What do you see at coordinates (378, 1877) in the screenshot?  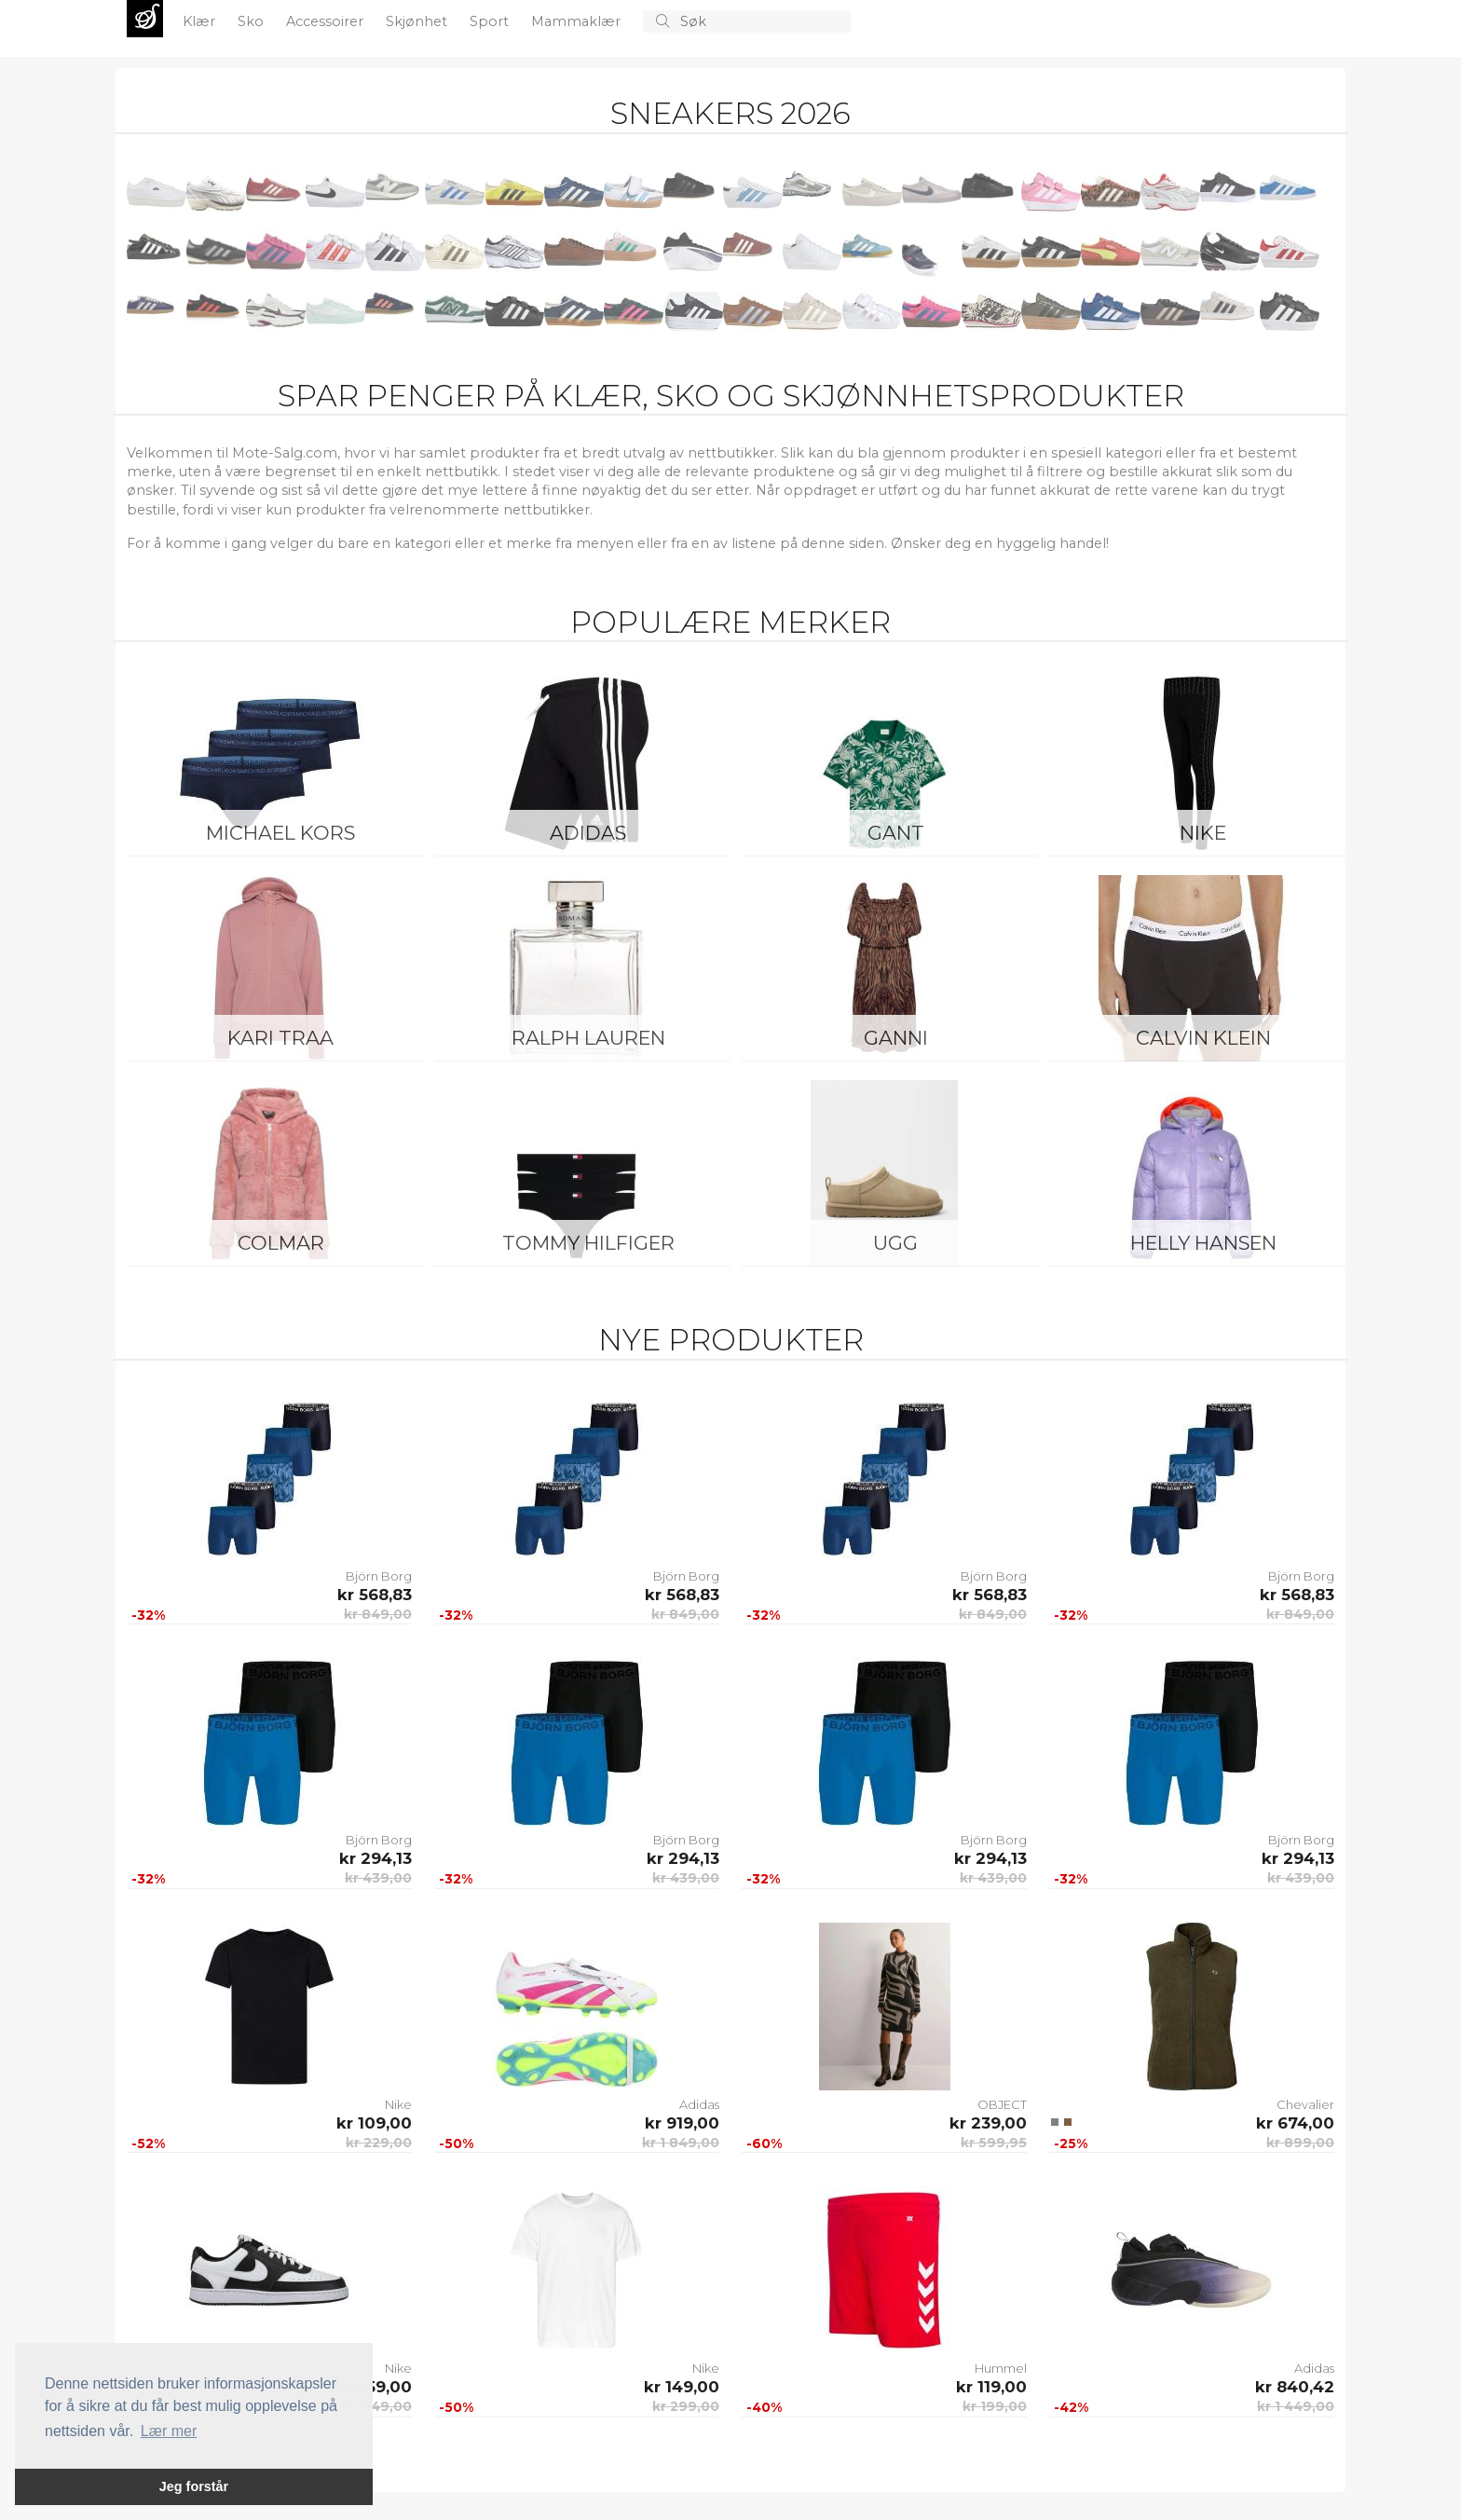 I see `kr 439,00` at bounding box center [378, 1877].